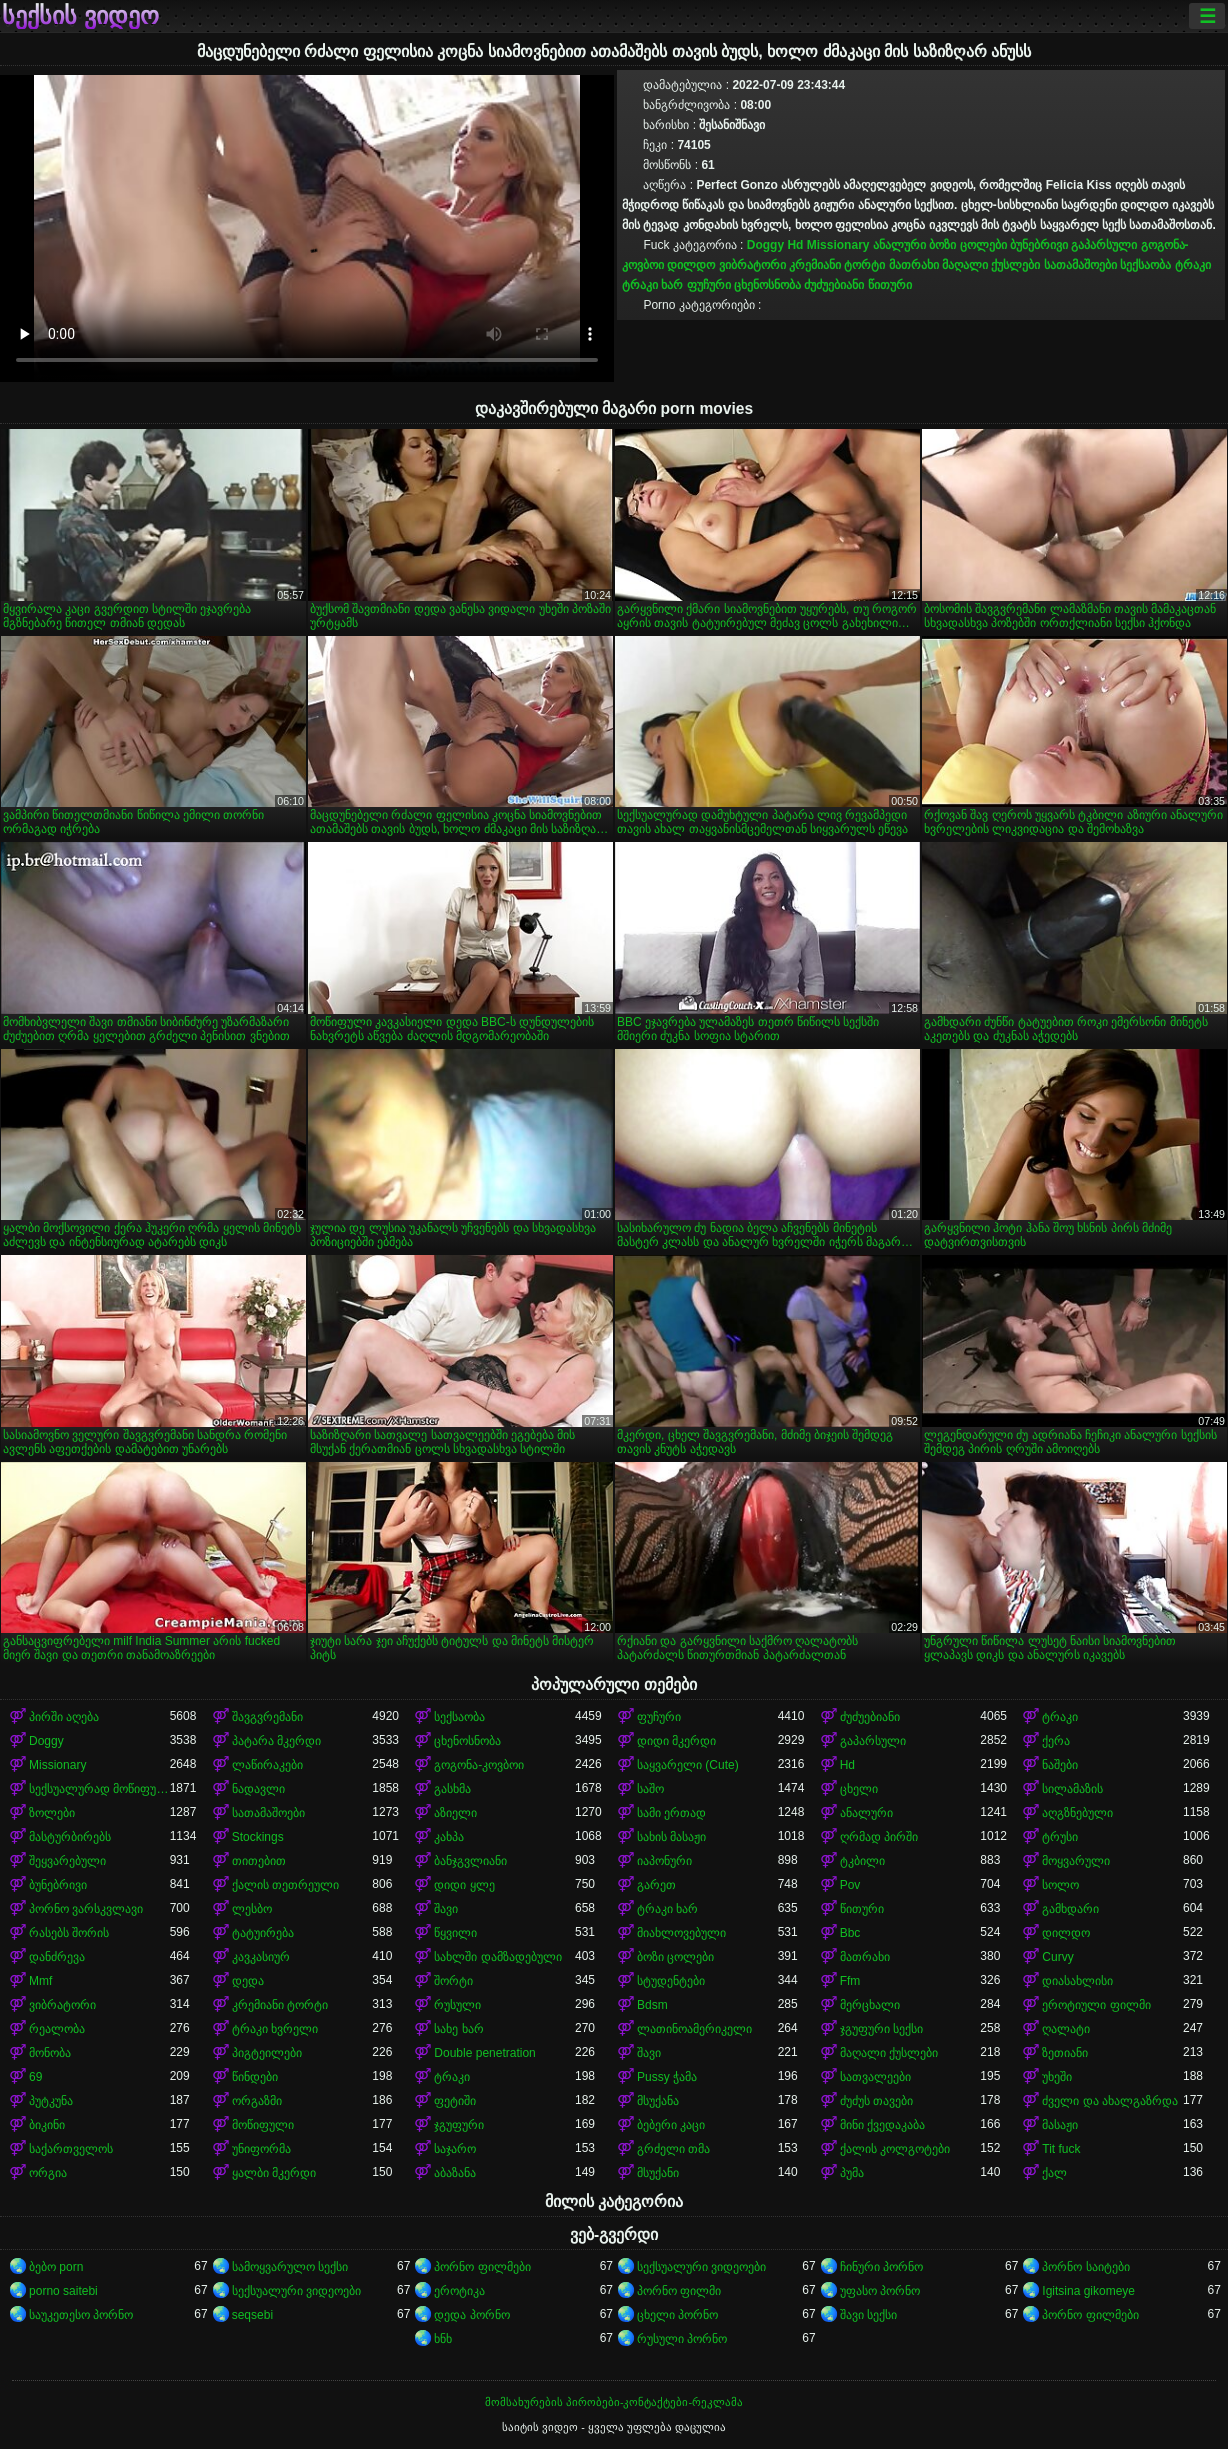  I want to click on წყვილი, so click(455, 1933).